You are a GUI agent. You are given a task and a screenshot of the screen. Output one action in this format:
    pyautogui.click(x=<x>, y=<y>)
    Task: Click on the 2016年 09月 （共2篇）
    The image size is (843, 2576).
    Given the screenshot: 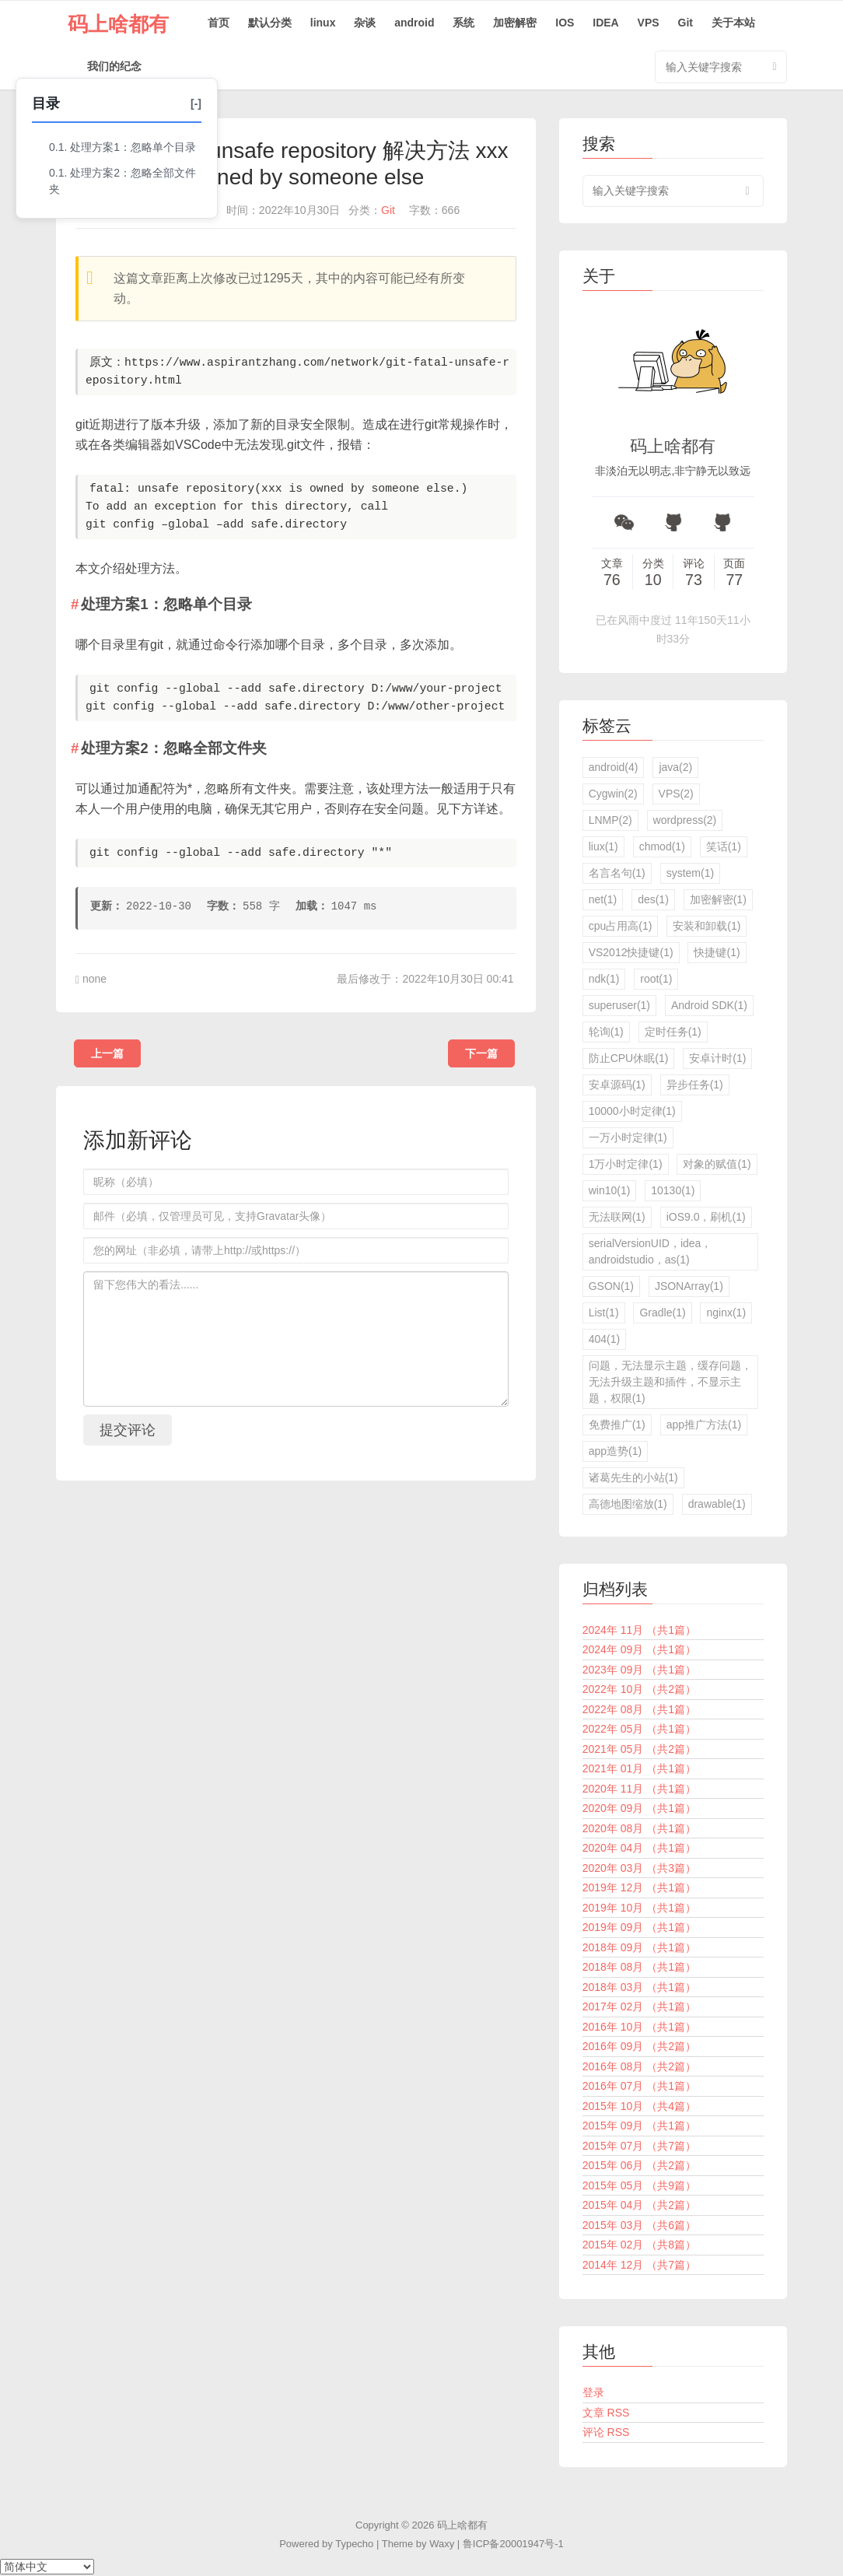 What is the action you would take?
    pyautogui.click(x=639, y=2046)
    